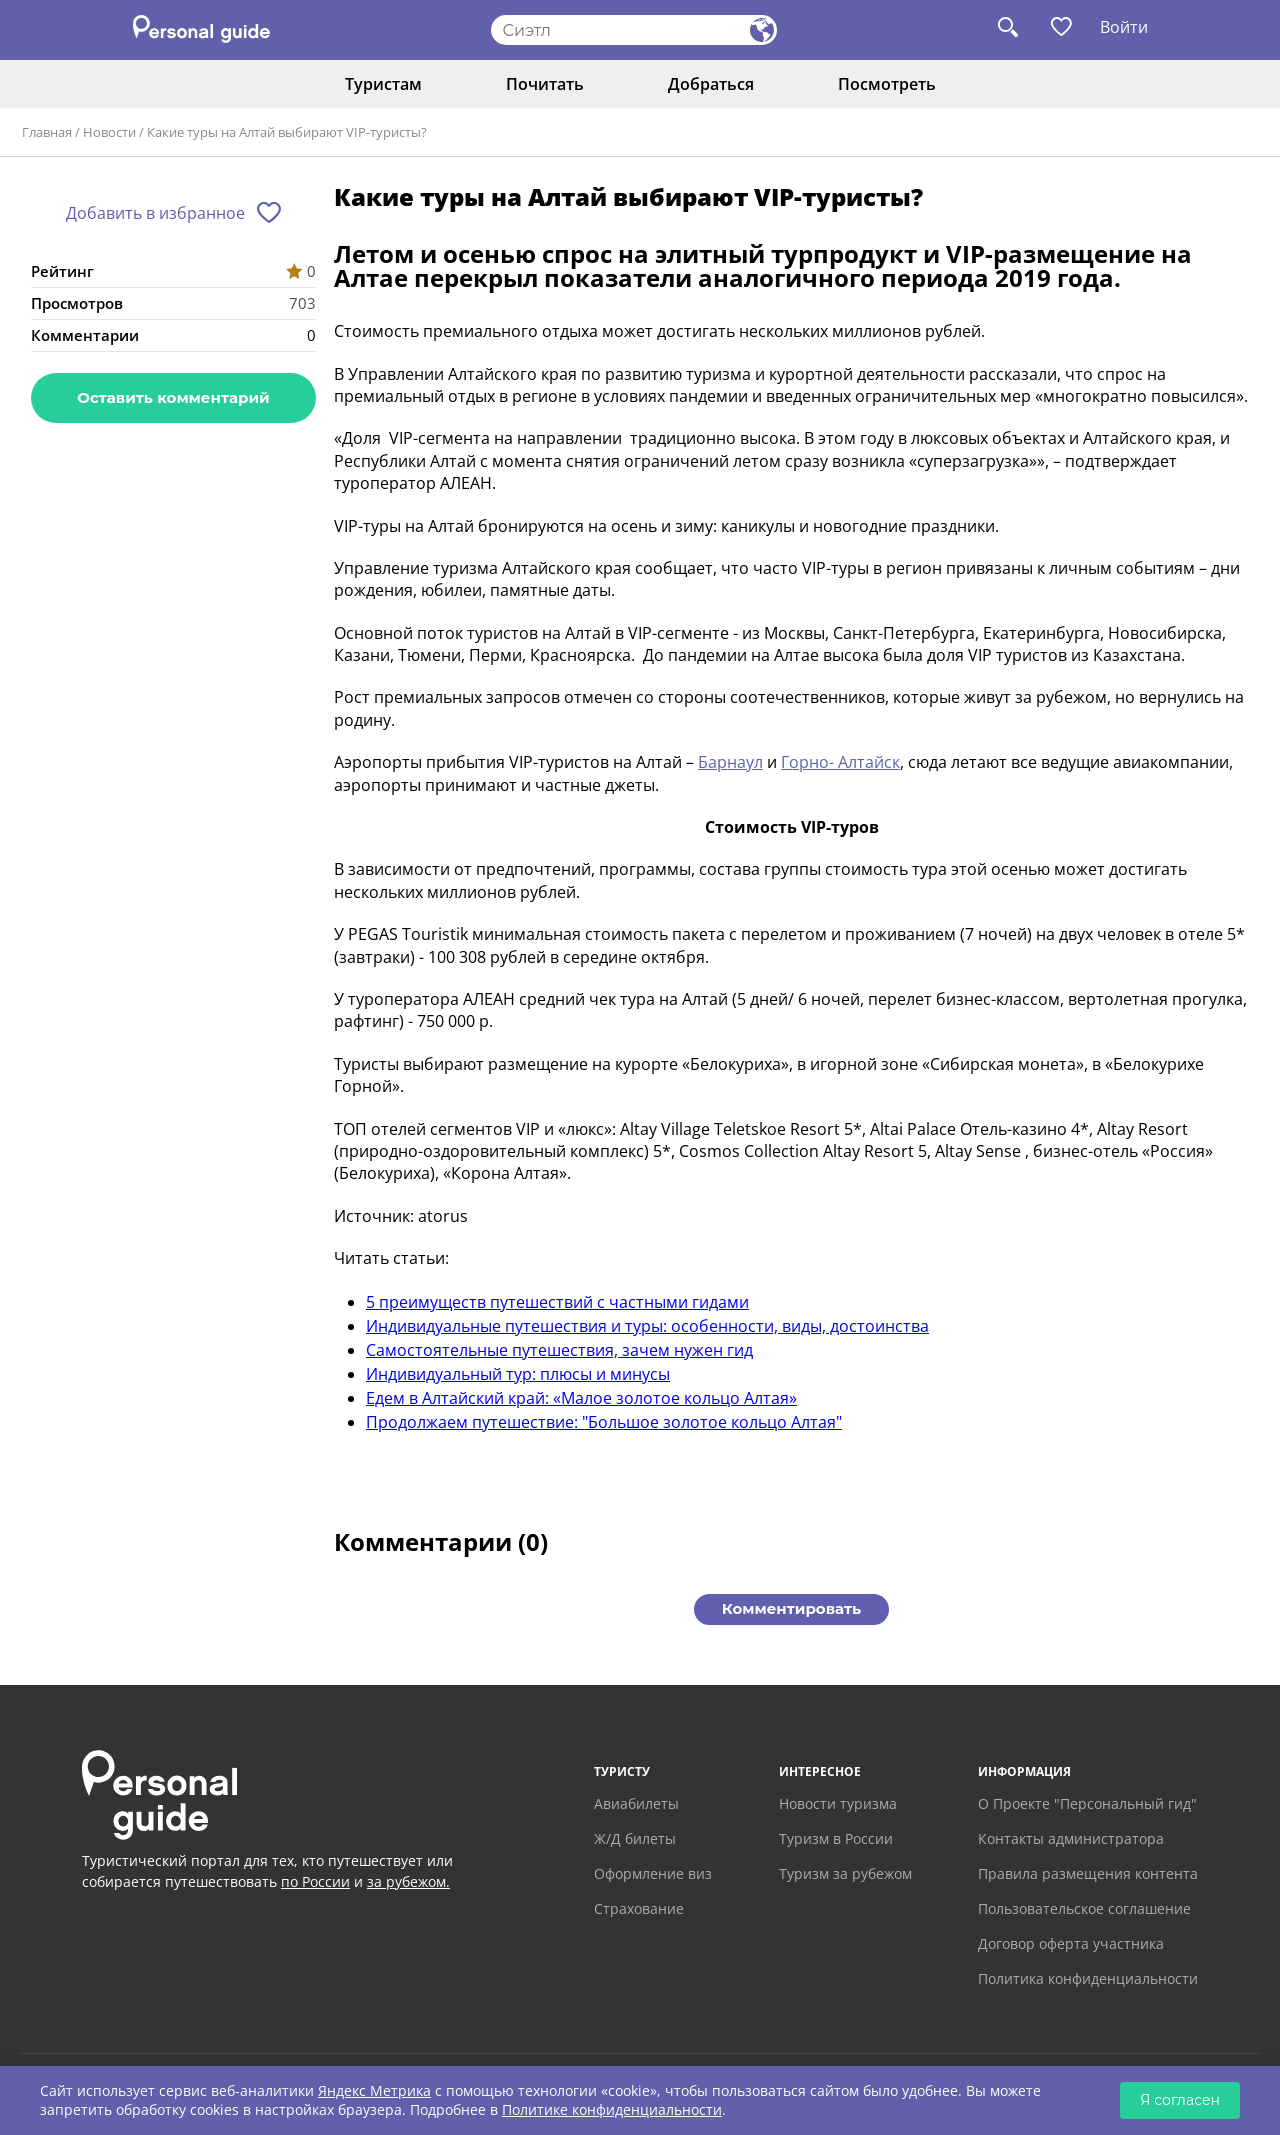 The image size is (1280, 2135). What do you see at coordinates (647, 1326) in the screenshot?
I see `Индивидуальные путешествия и туры: особенности, виды, достоинства` at bounding box center [647, 1326].